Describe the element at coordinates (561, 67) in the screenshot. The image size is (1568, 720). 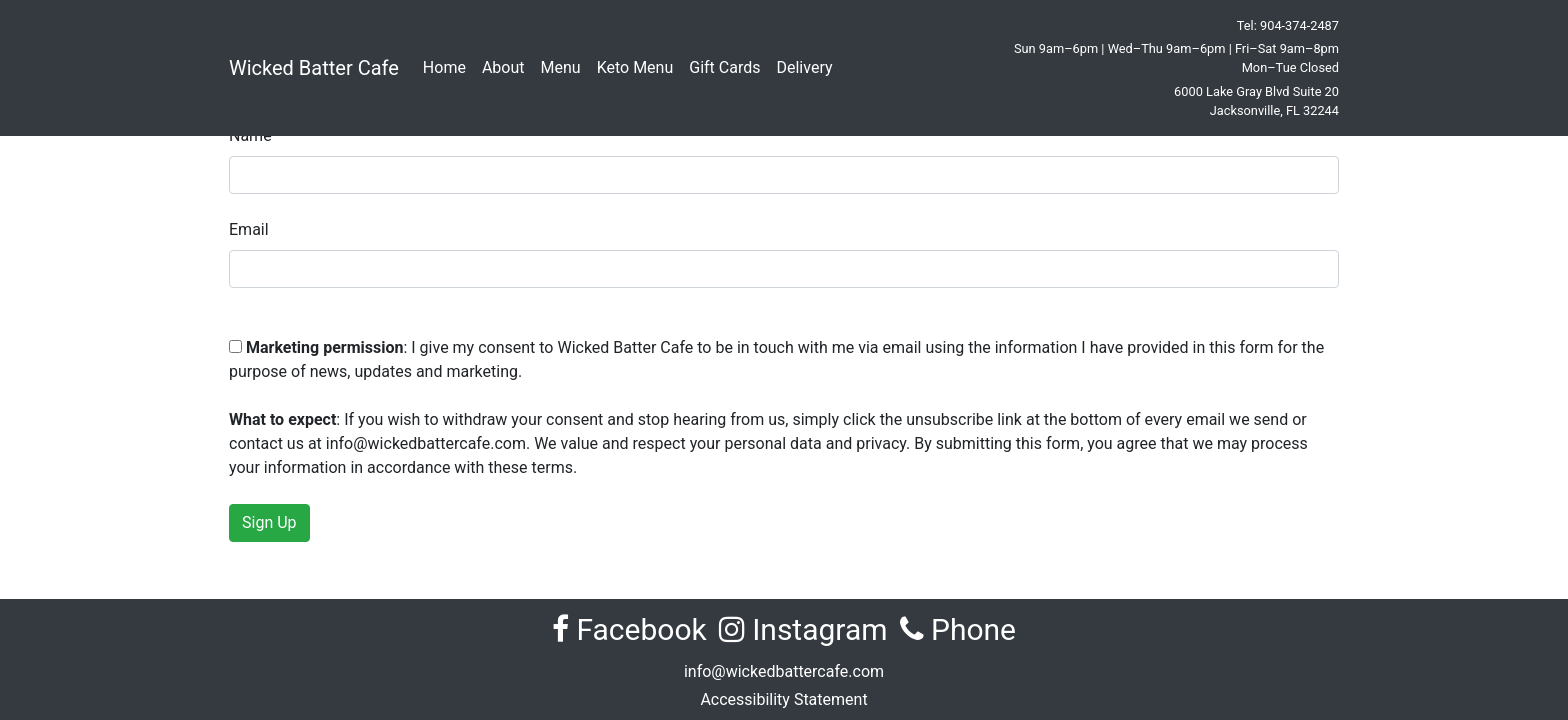
I see `Menu` at that location.